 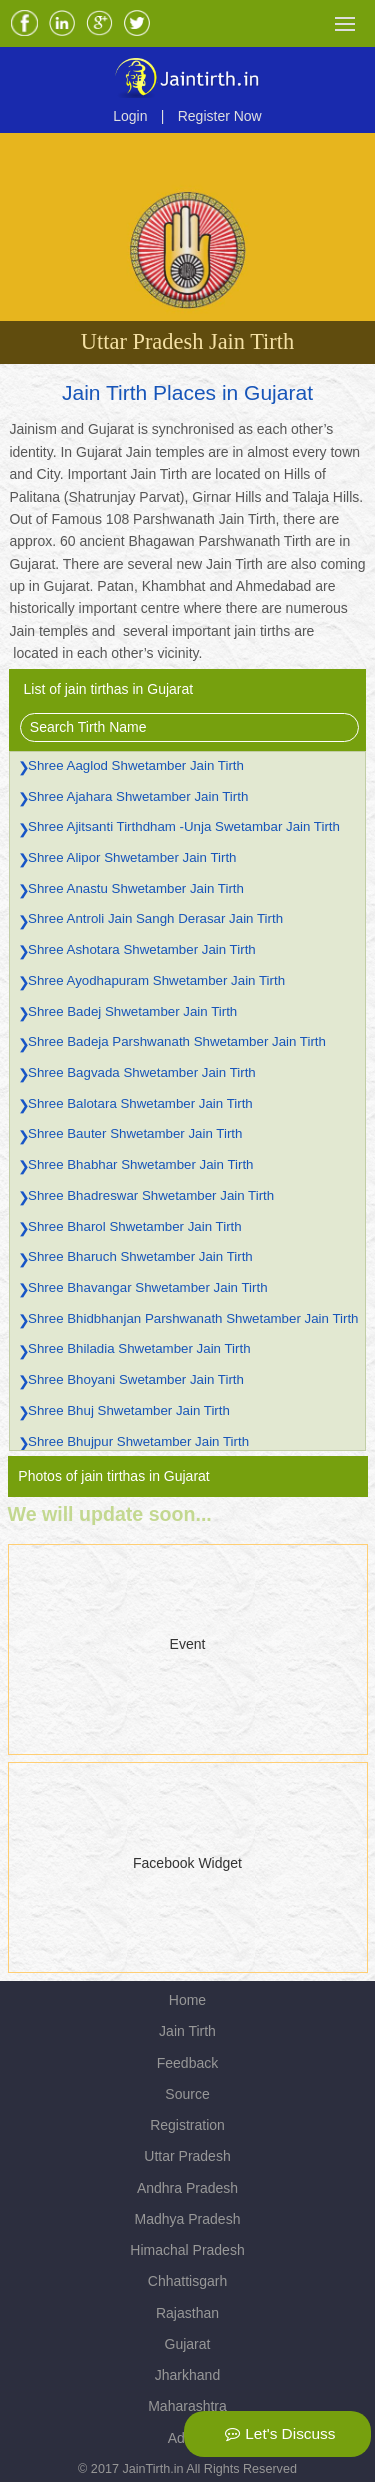 I want to click on Jharkhand, so click(x=187, y=2375).